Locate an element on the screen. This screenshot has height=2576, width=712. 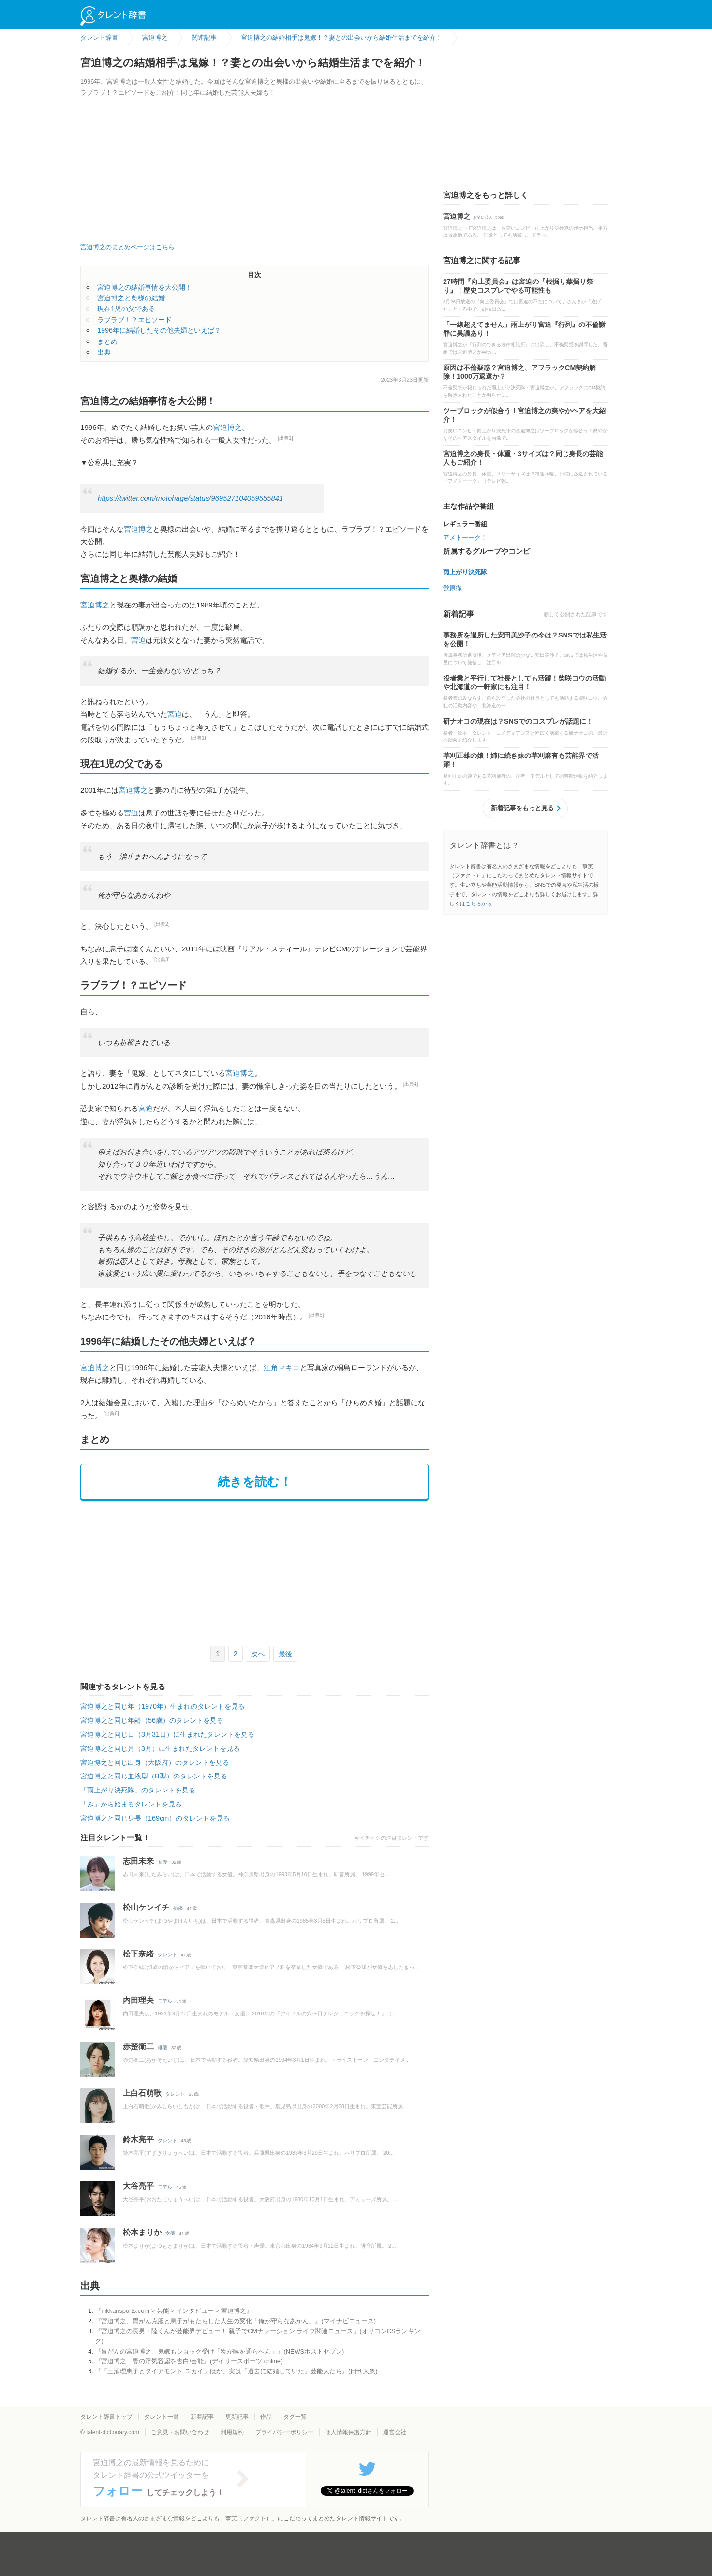
こちらから is located at coordinates (478, 903).